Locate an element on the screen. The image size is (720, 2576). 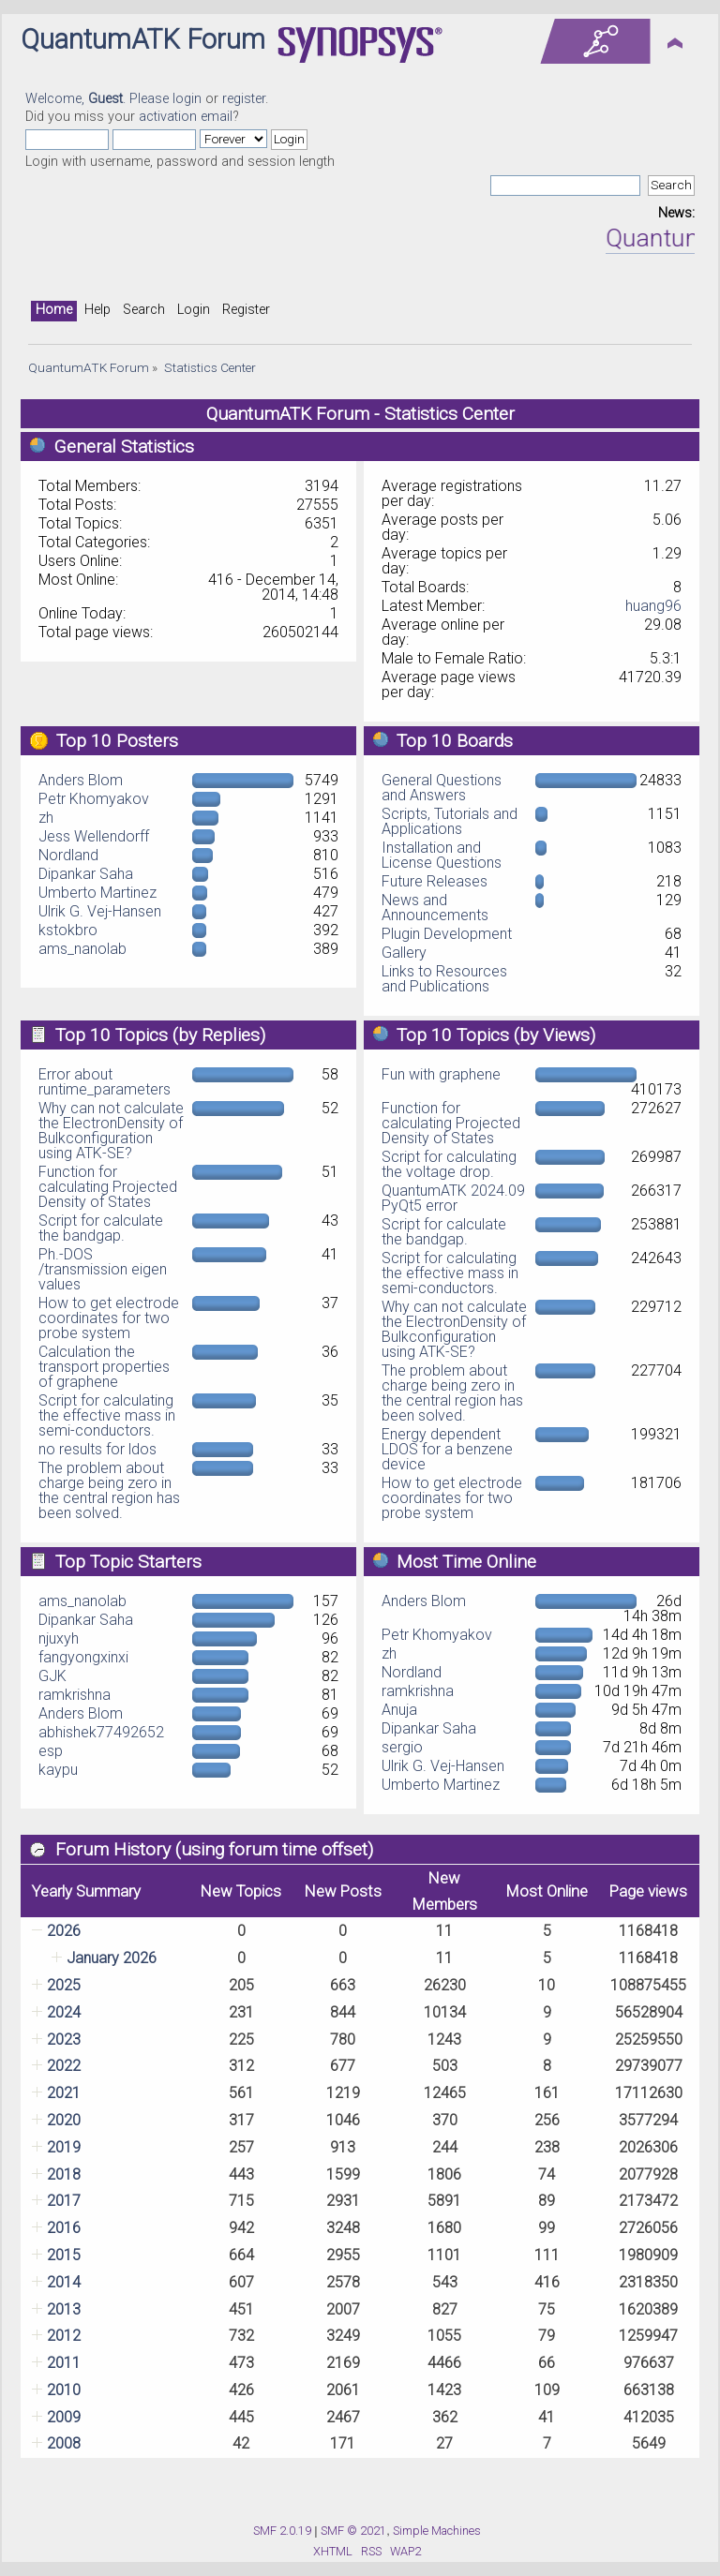
activation email is located at coordinates (185, 117).